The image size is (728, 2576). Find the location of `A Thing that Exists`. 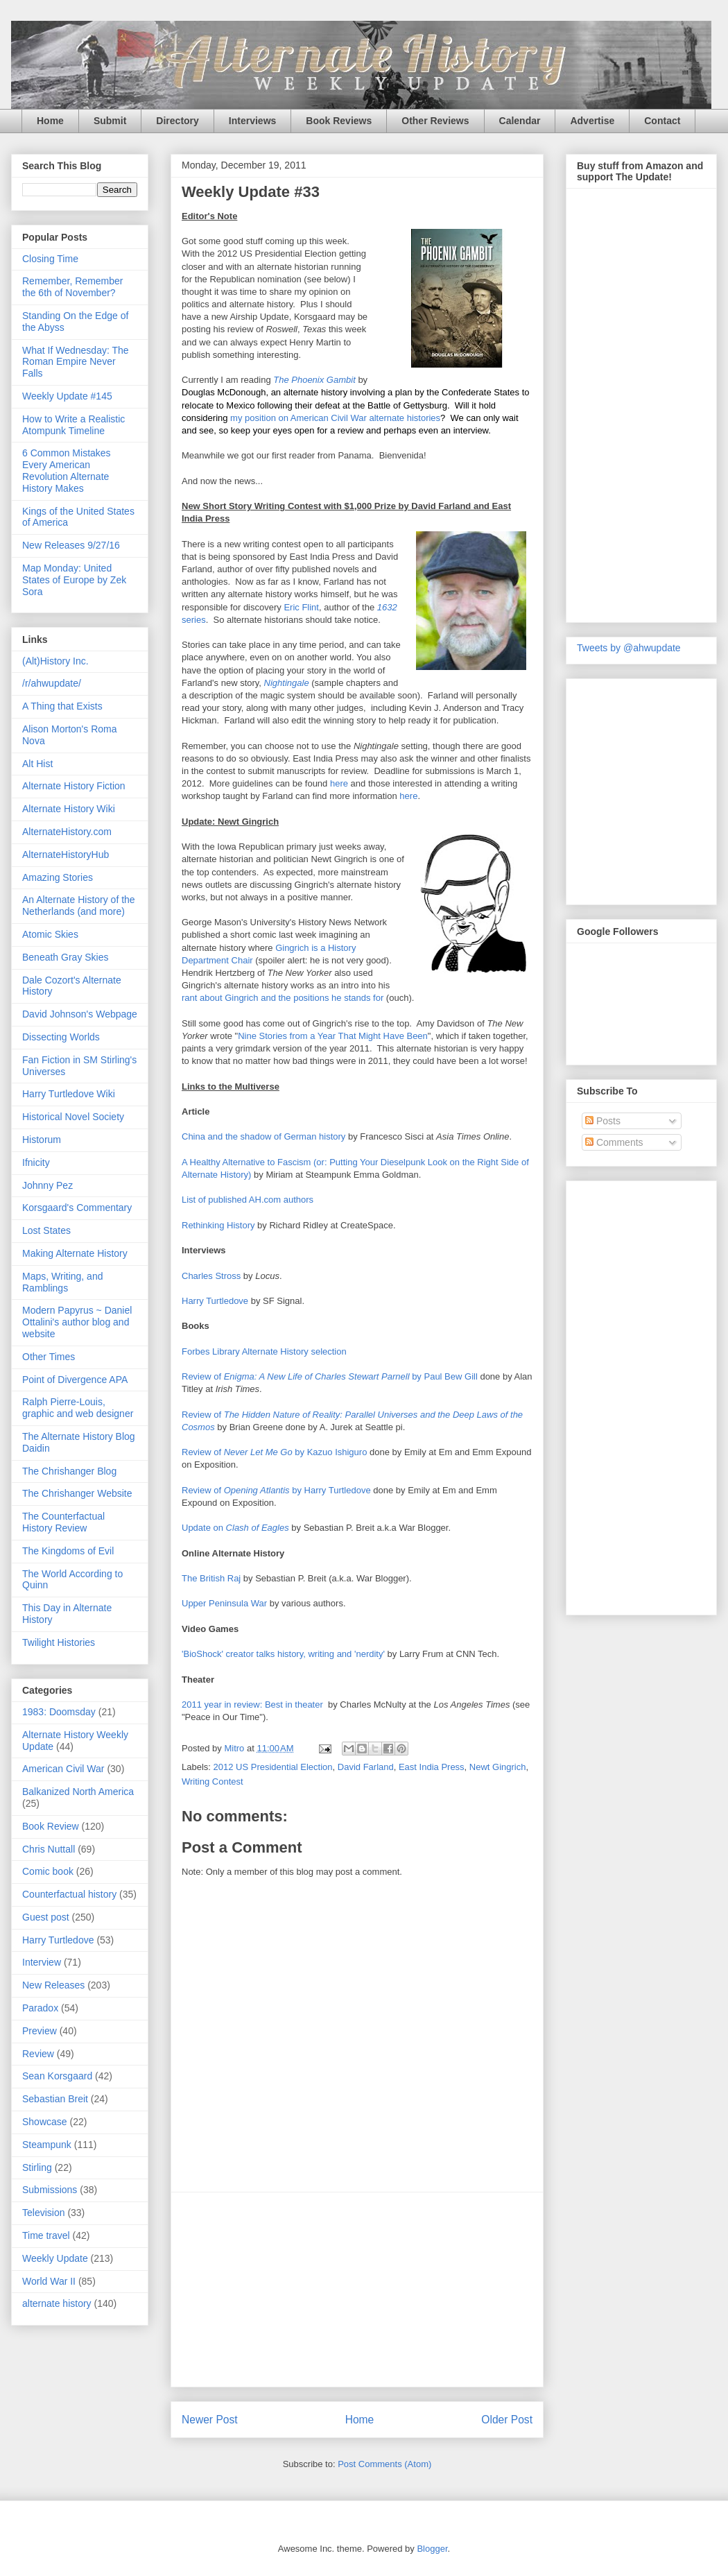

A Thing that Exists is located at coordinates (62, 706).